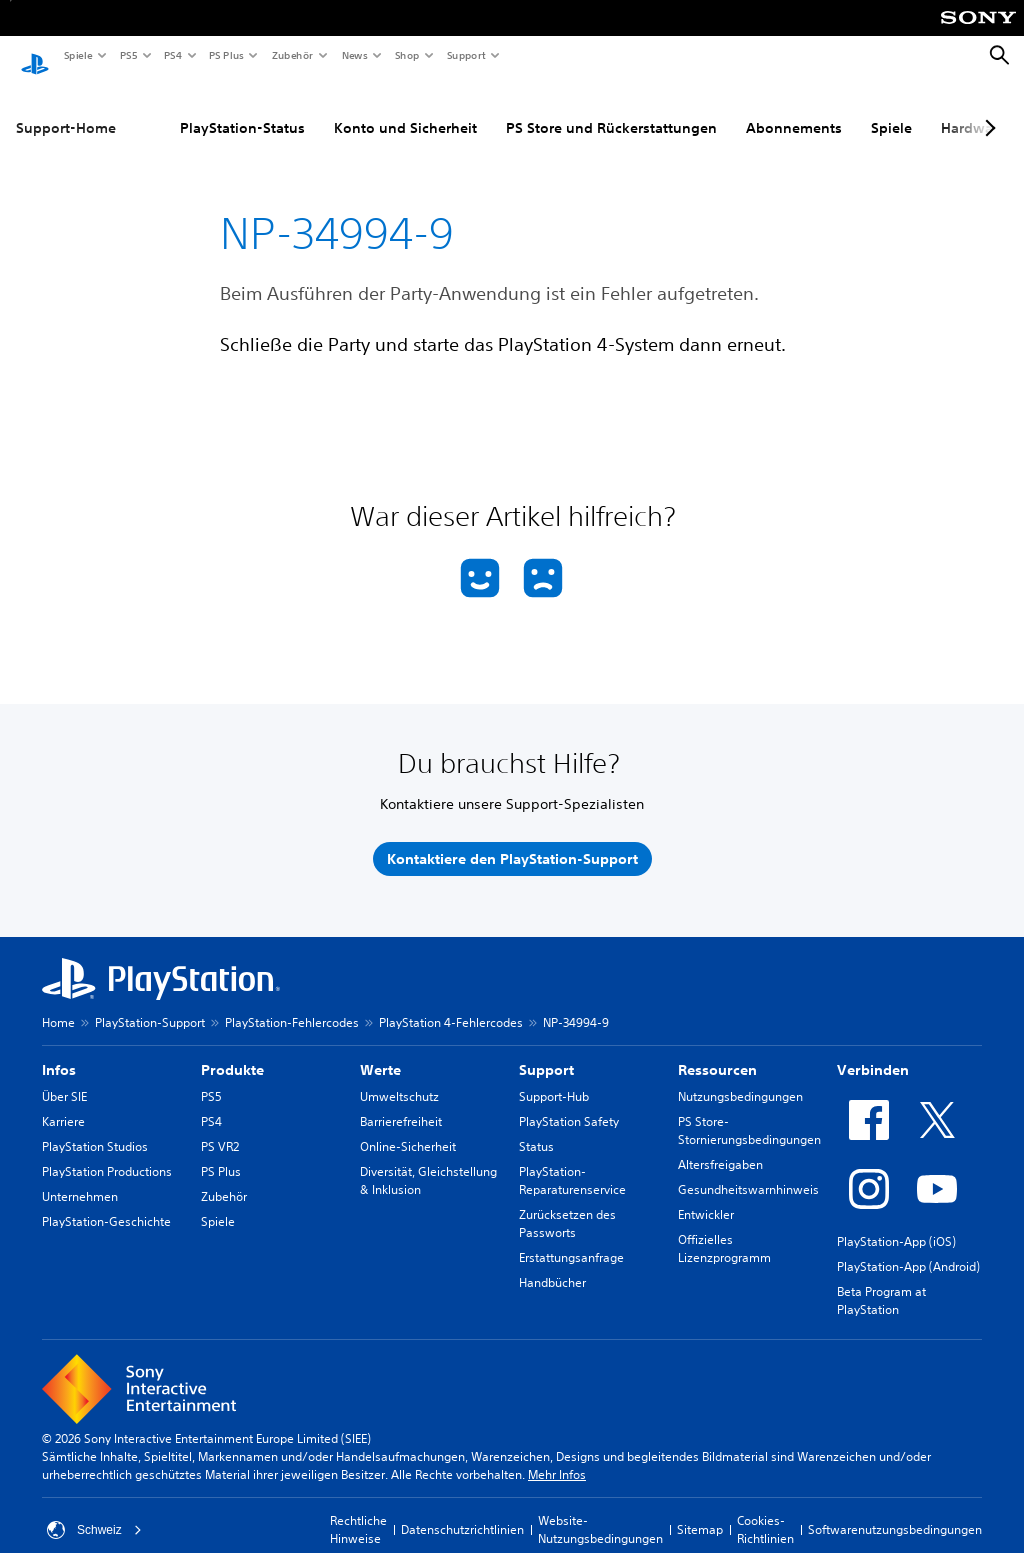 This screenshot has width=1024, height=1553. Describe the element at coordinates (380, 1051) in the screenshot. I see `Werte [heading]` at that location.